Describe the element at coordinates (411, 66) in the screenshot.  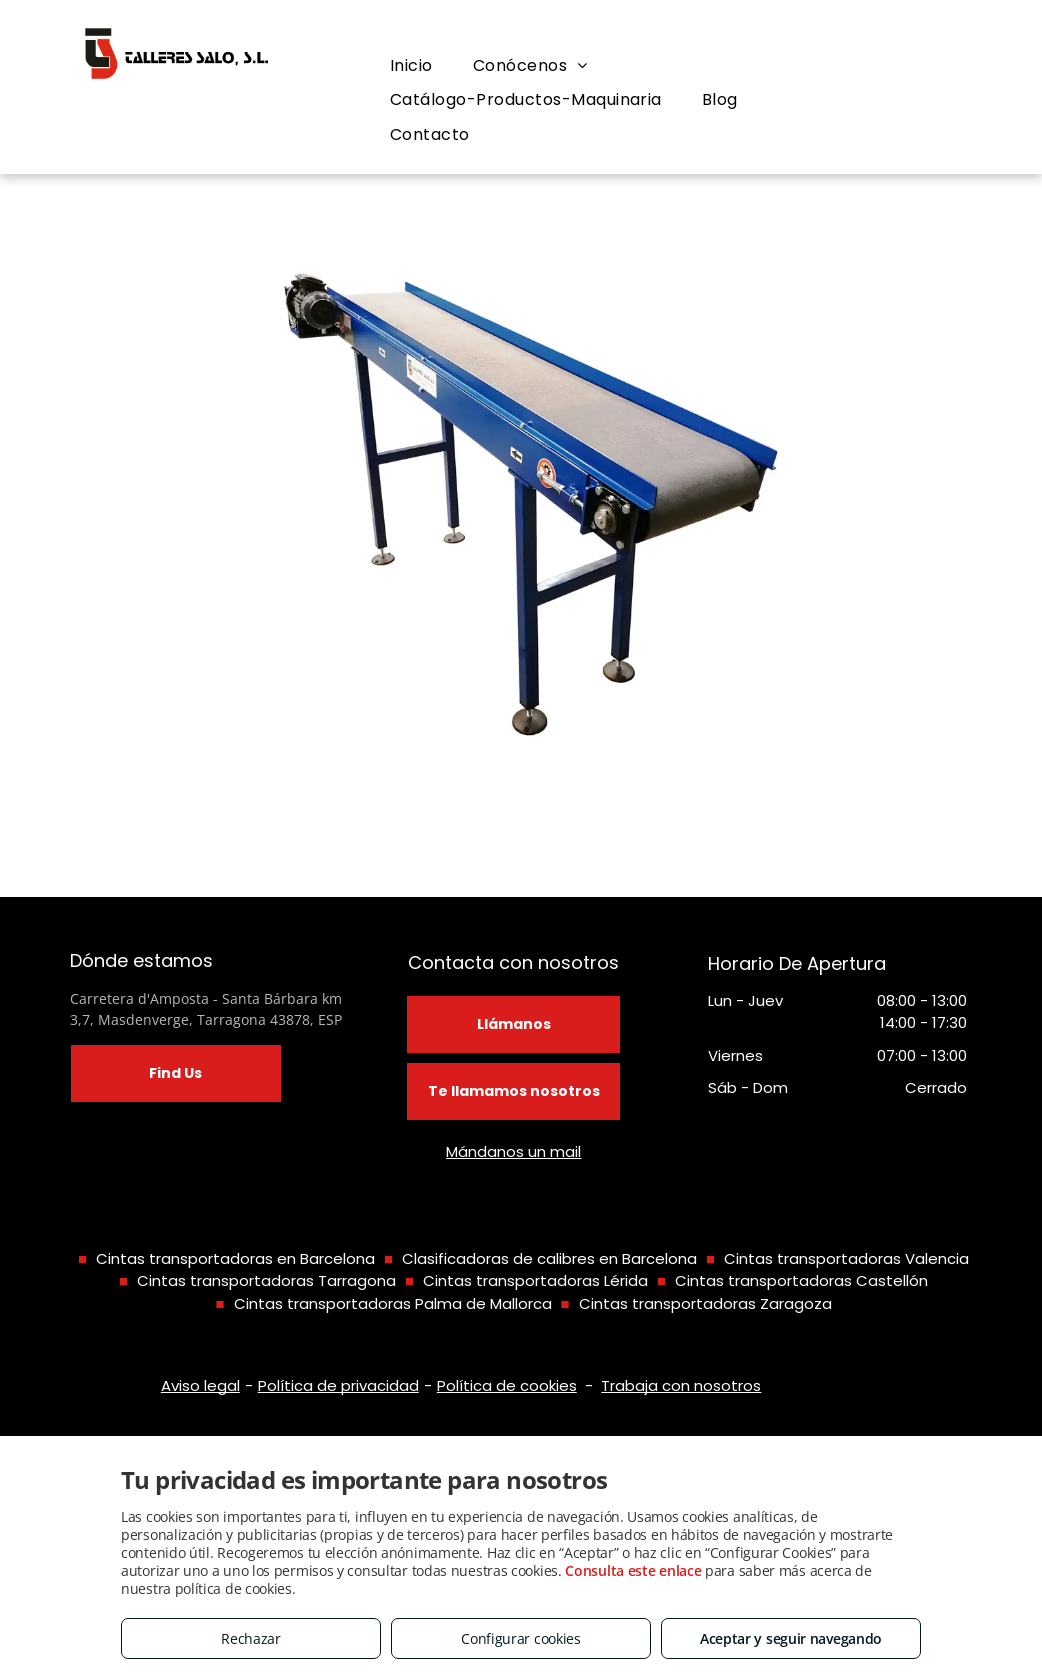
I see `[menuitem]` at that location.